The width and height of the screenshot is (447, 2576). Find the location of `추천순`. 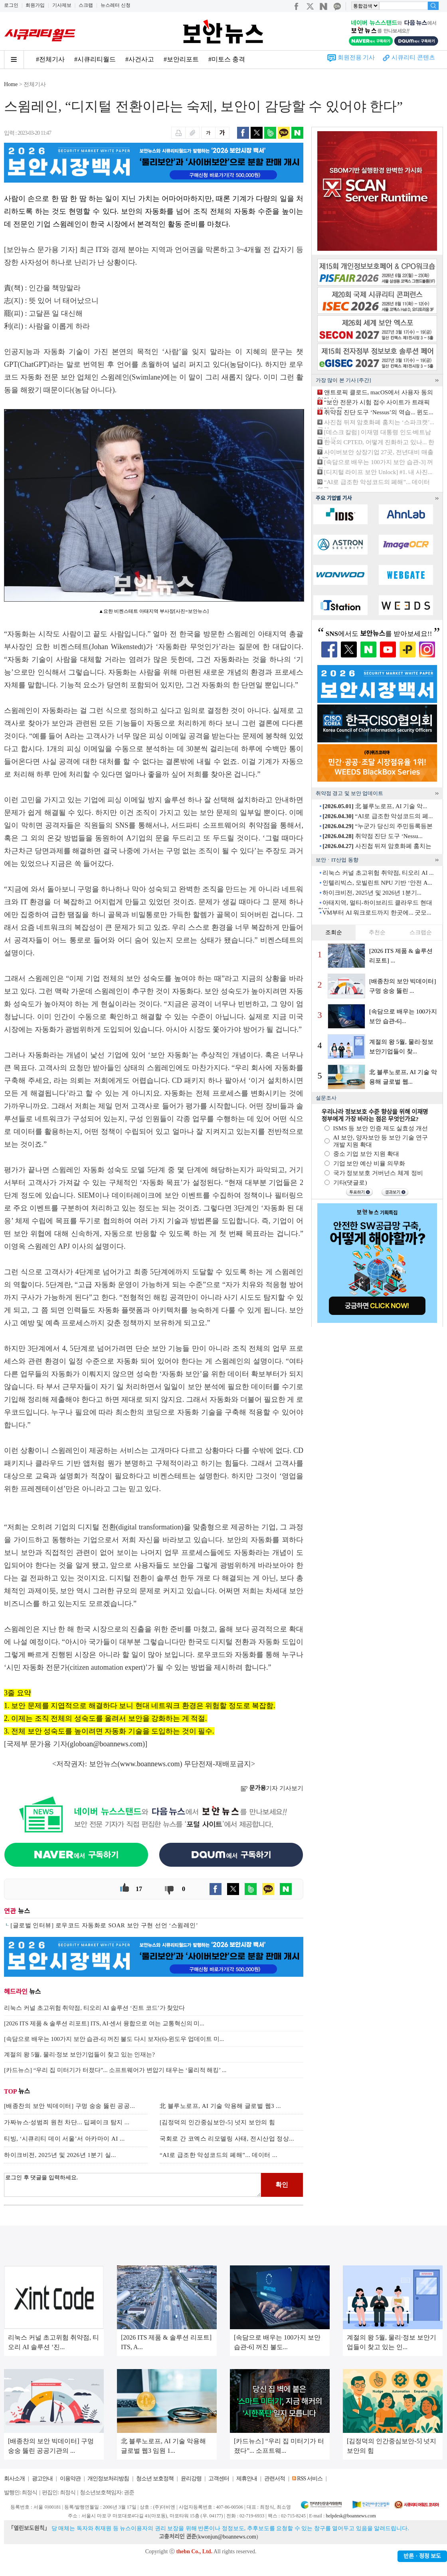

추천순 is located at coordinates (377, 932).